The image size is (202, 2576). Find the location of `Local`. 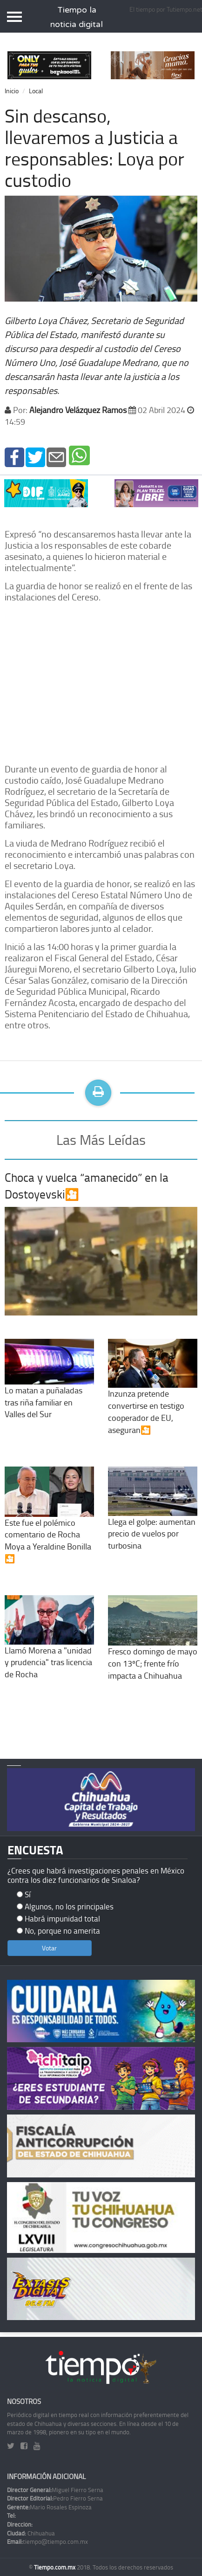

Local is located at coordinates (36, 90).